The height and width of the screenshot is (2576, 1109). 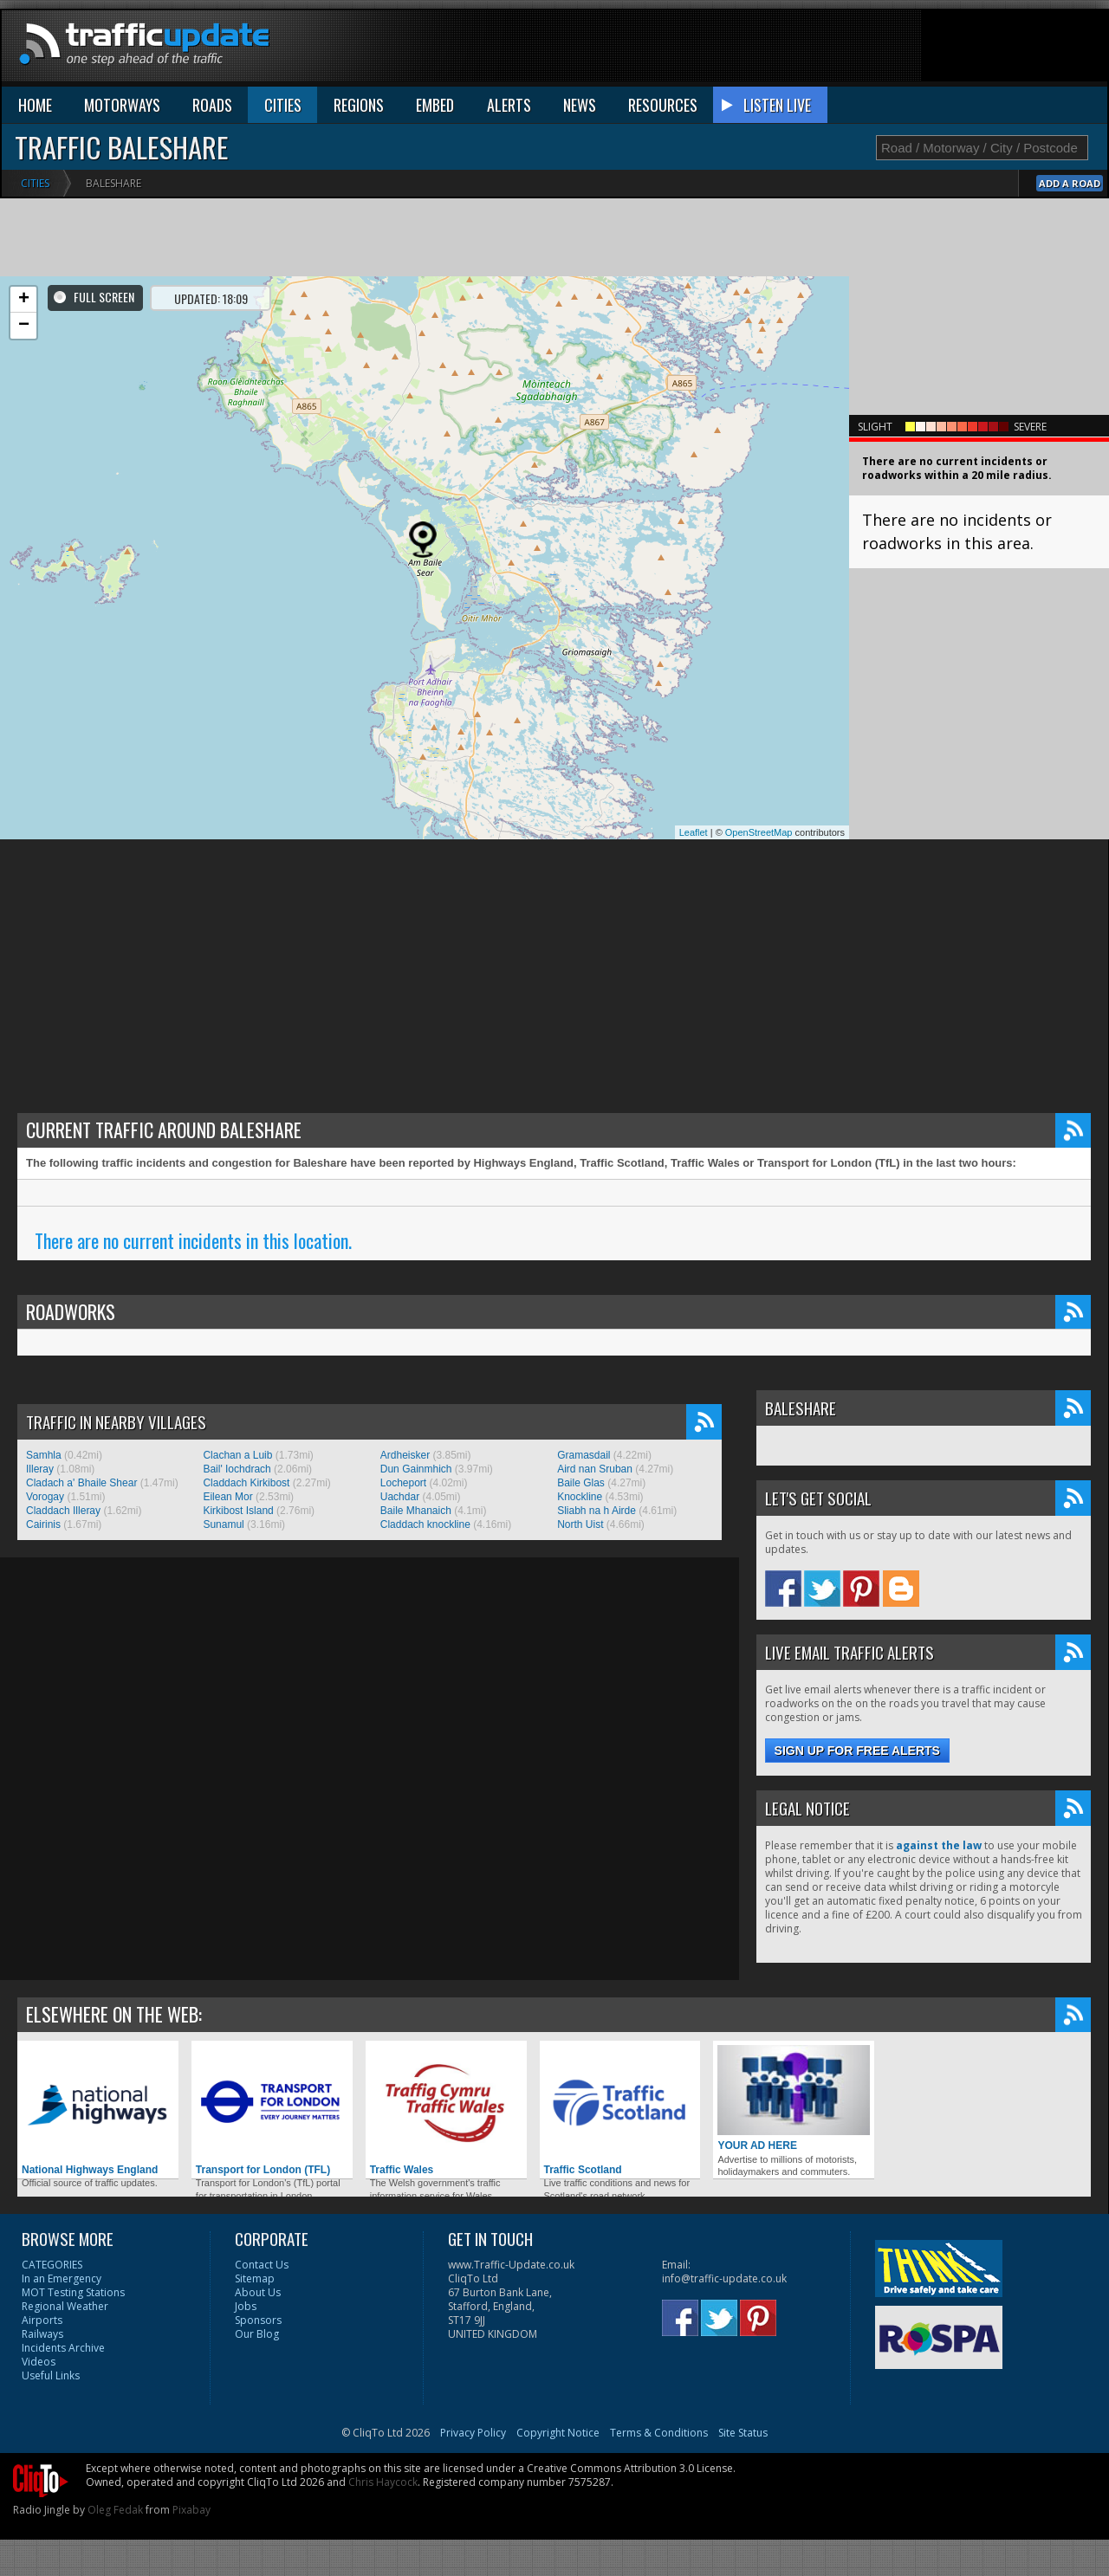 What do you see at coordinates (399, 1497) in the screenshot?
I see `Uachdar` at bounding box center [399, 1497].